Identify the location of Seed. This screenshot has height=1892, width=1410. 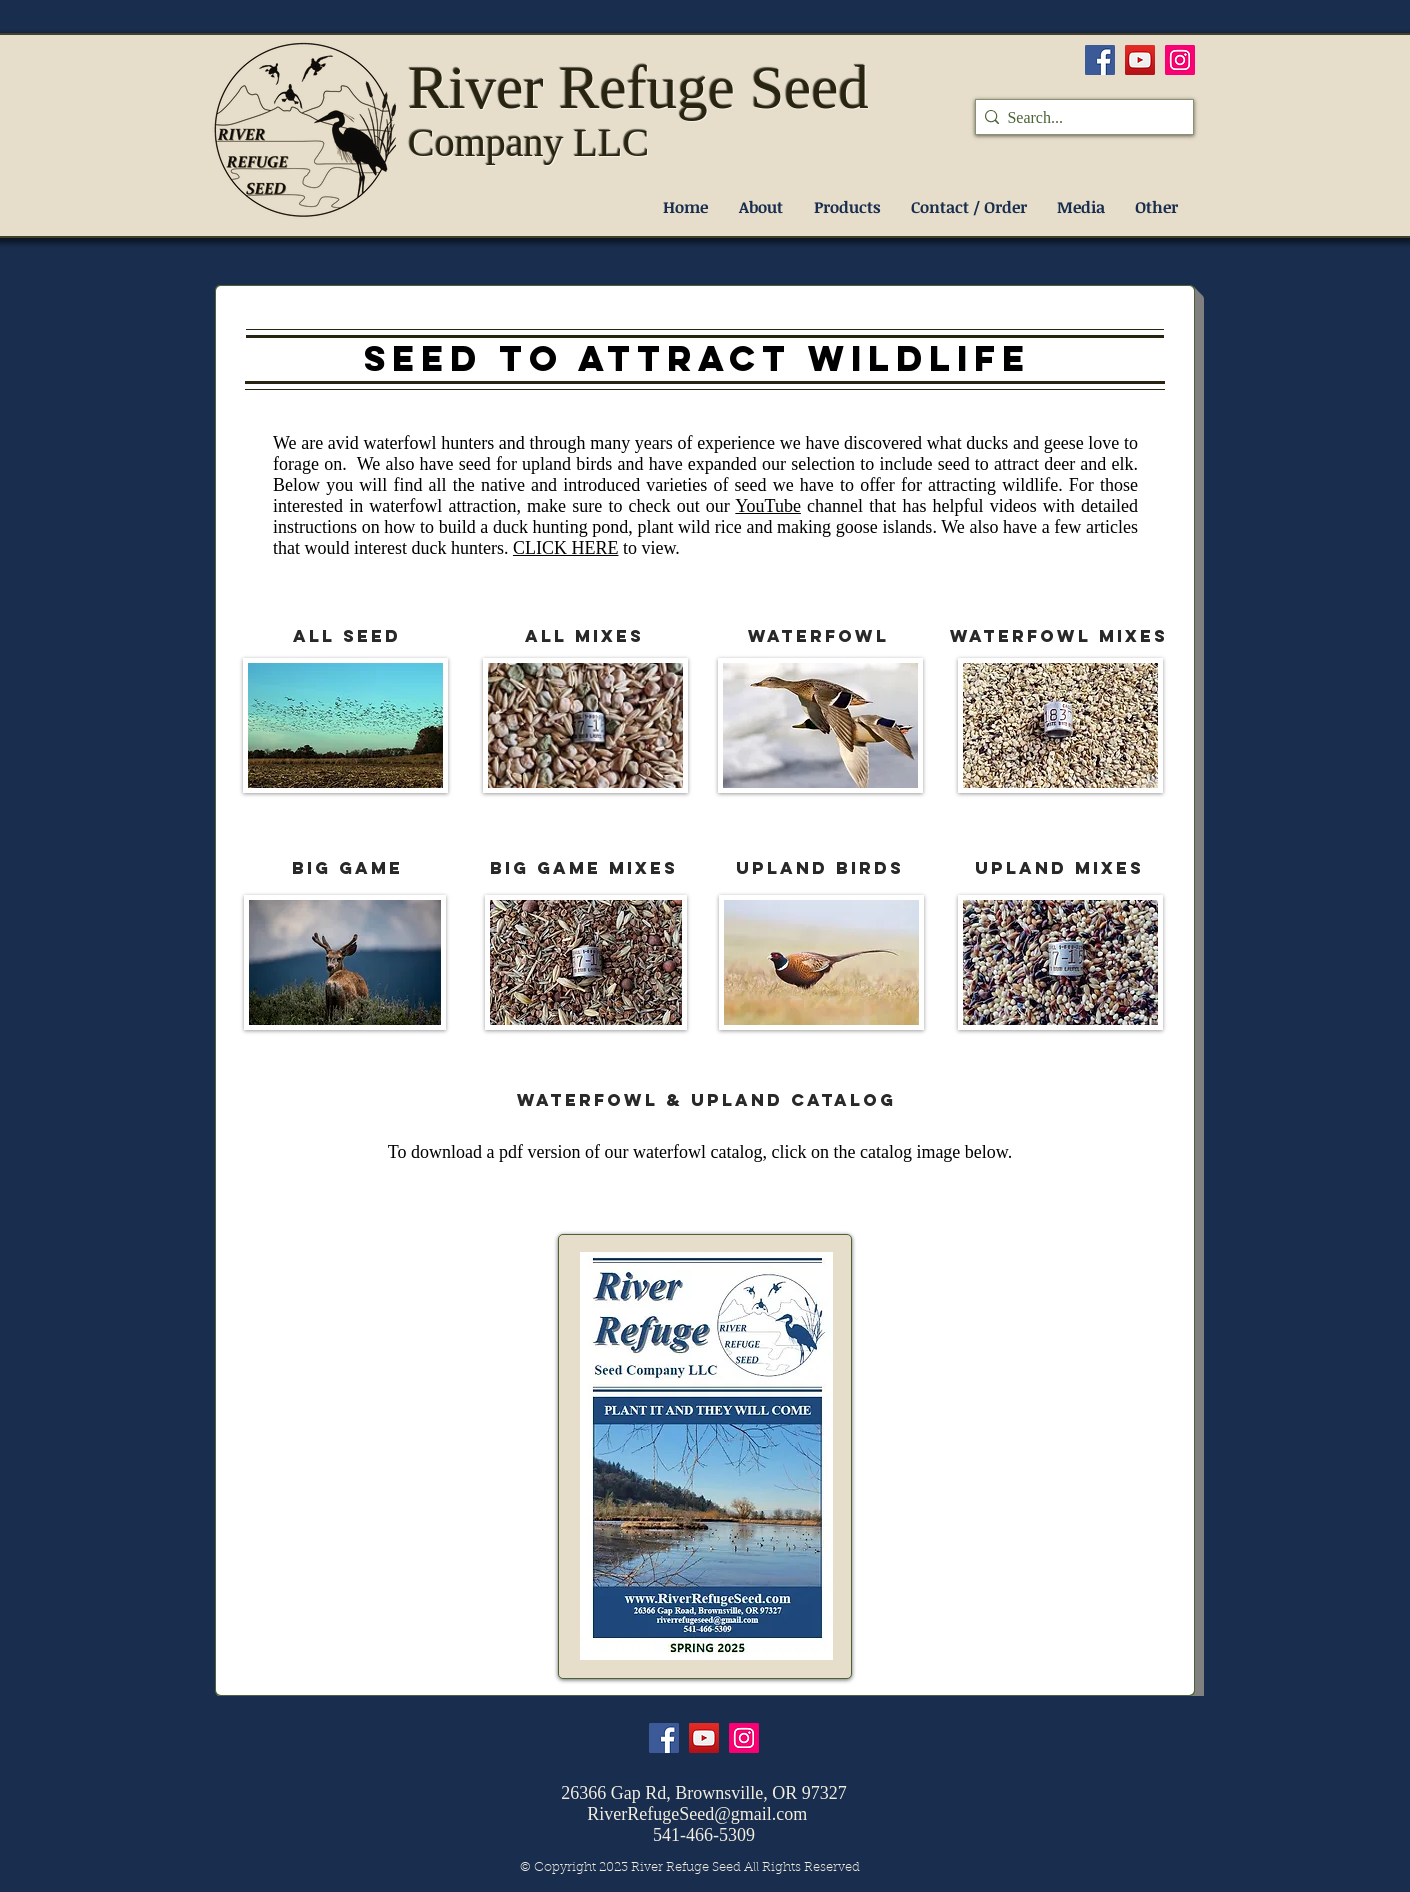
(809, 87).